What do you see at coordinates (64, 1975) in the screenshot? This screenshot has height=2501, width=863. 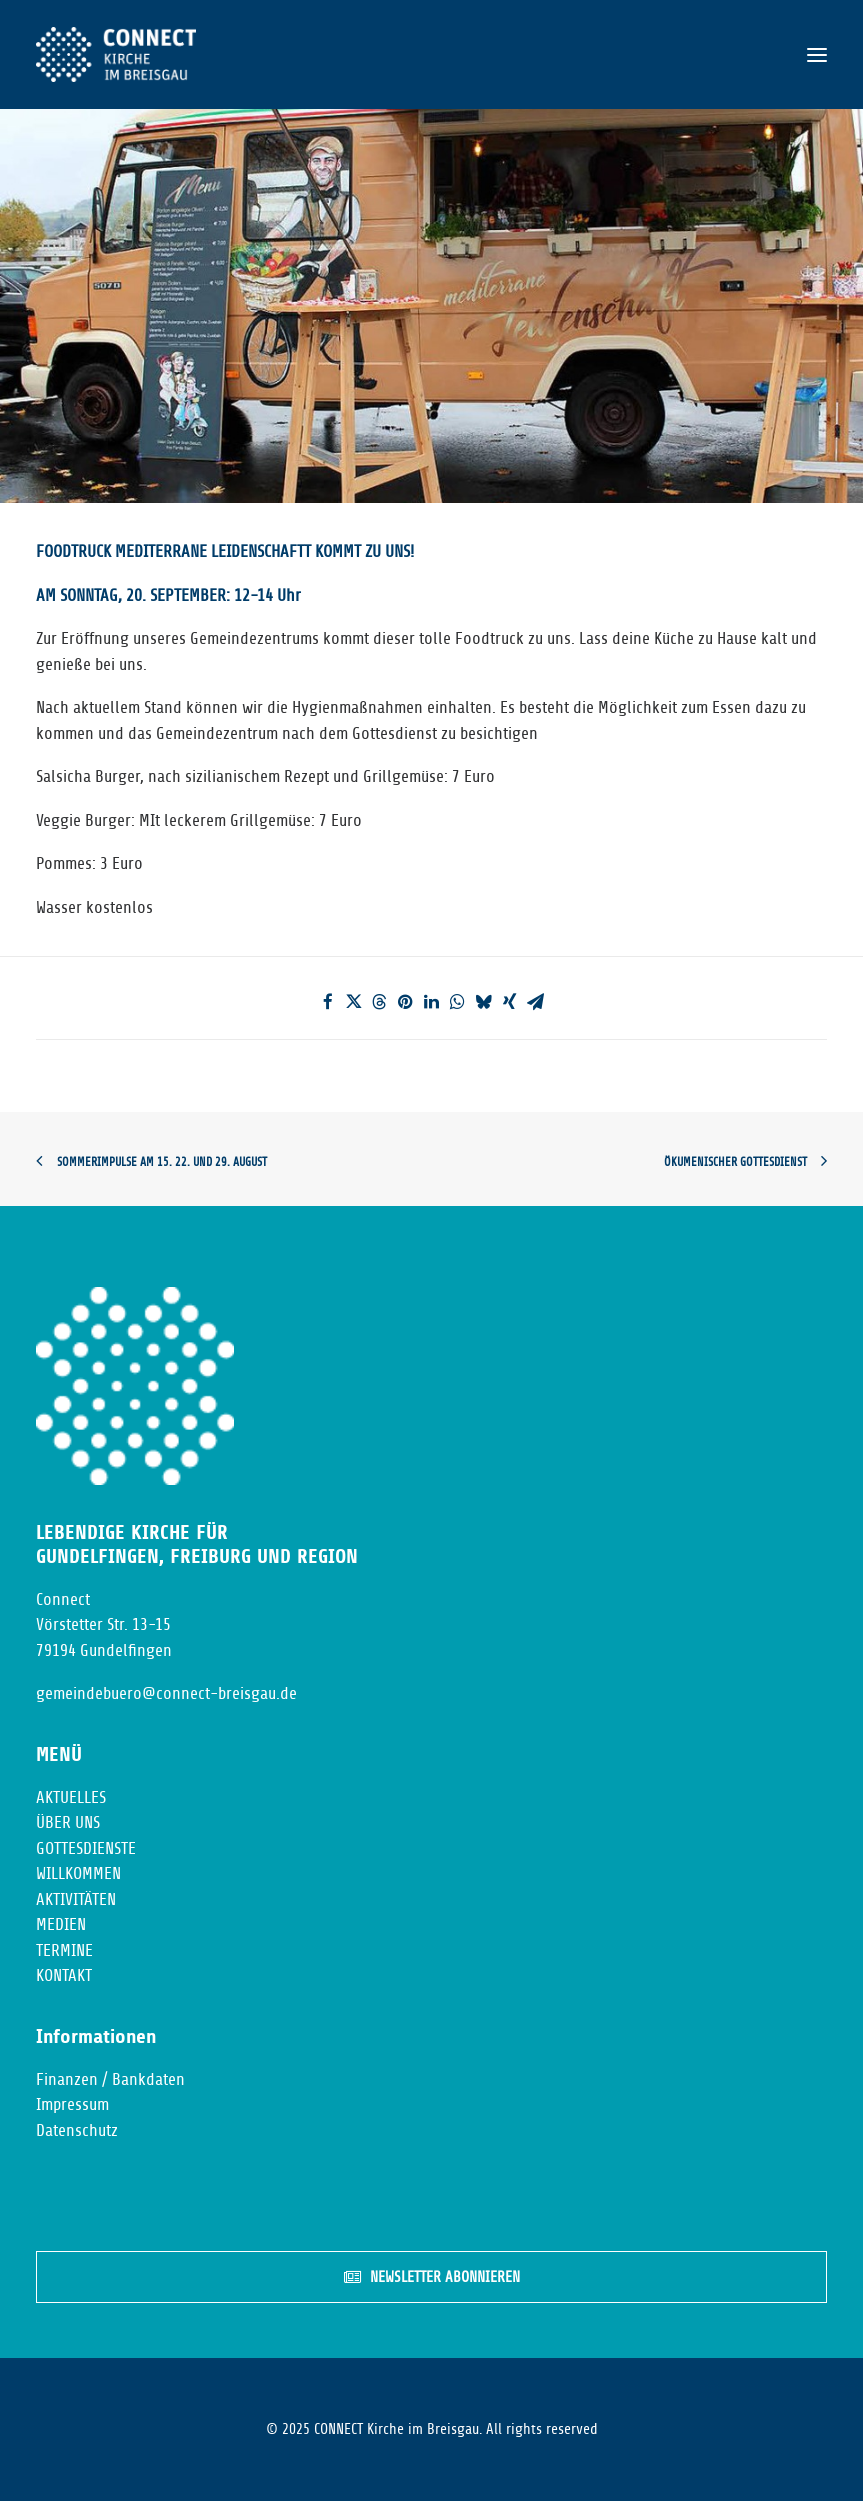 I see `KONTAKT` at bounding box center [64, 1975].